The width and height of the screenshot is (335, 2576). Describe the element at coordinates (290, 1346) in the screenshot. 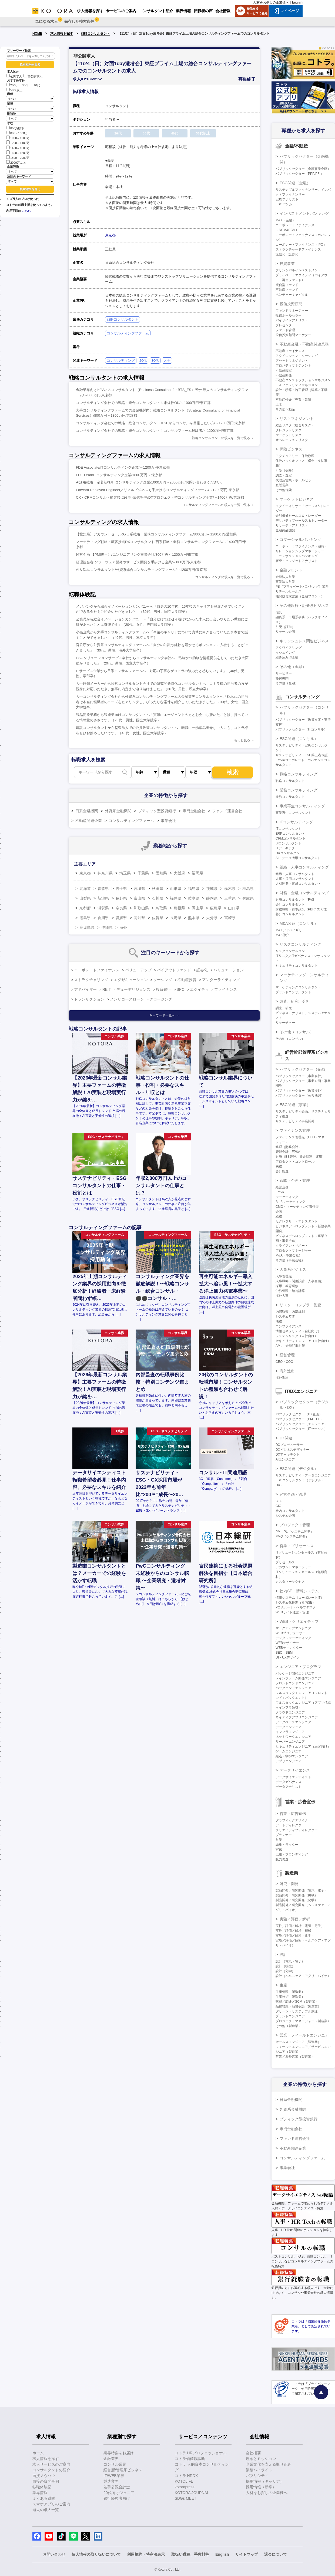

I see `AML・金融犯罪対策` at that location.